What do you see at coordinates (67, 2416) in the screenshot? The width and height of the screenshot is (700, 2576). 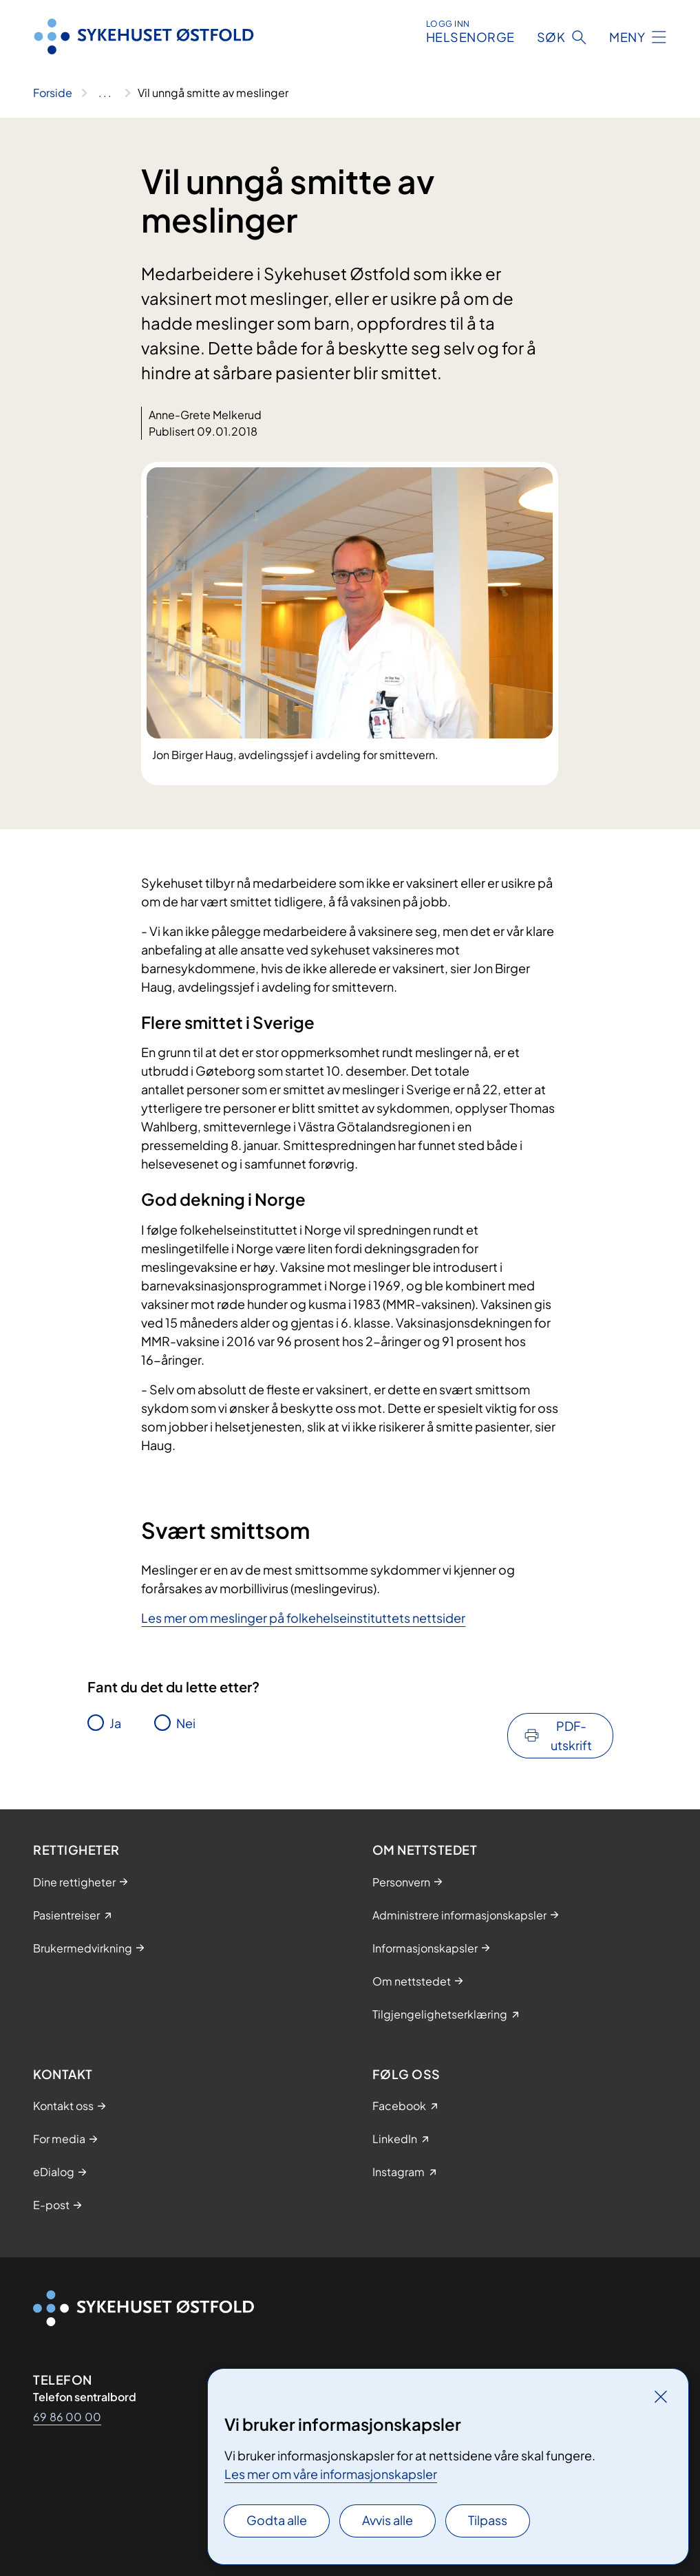 I see `69 86 00 00` at bounding box center [67, 2416].